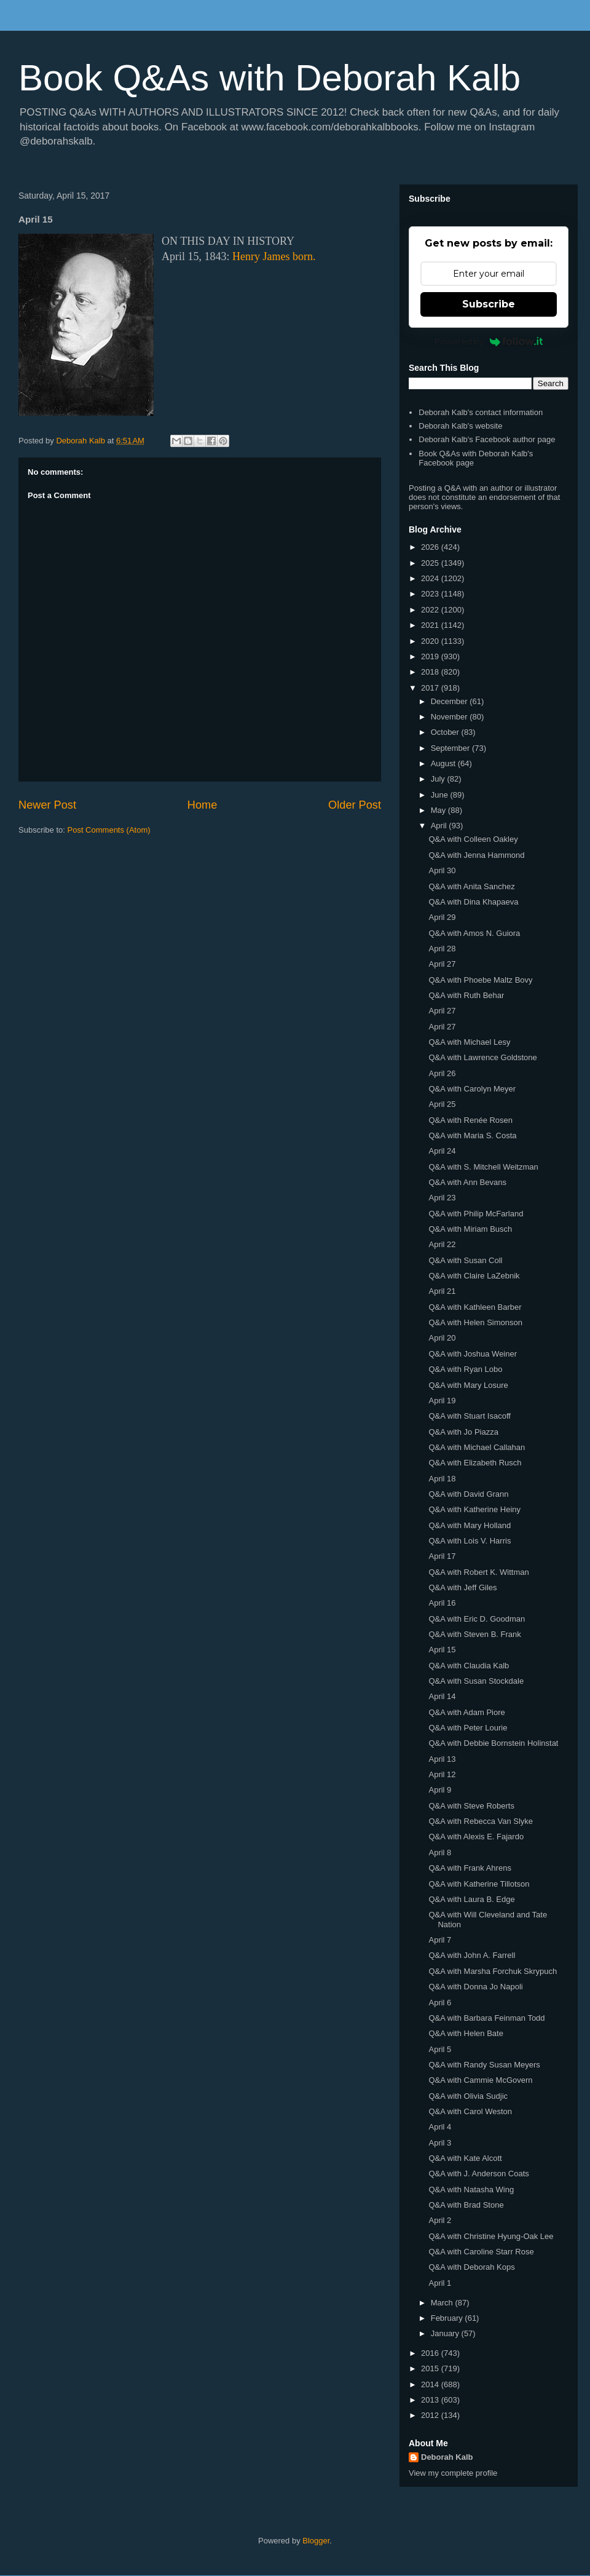  What do you see at coordinates (465, 2033) in the screenshot?
I see `Q&A with Helen Bate` at bounding box center [465, 2033].